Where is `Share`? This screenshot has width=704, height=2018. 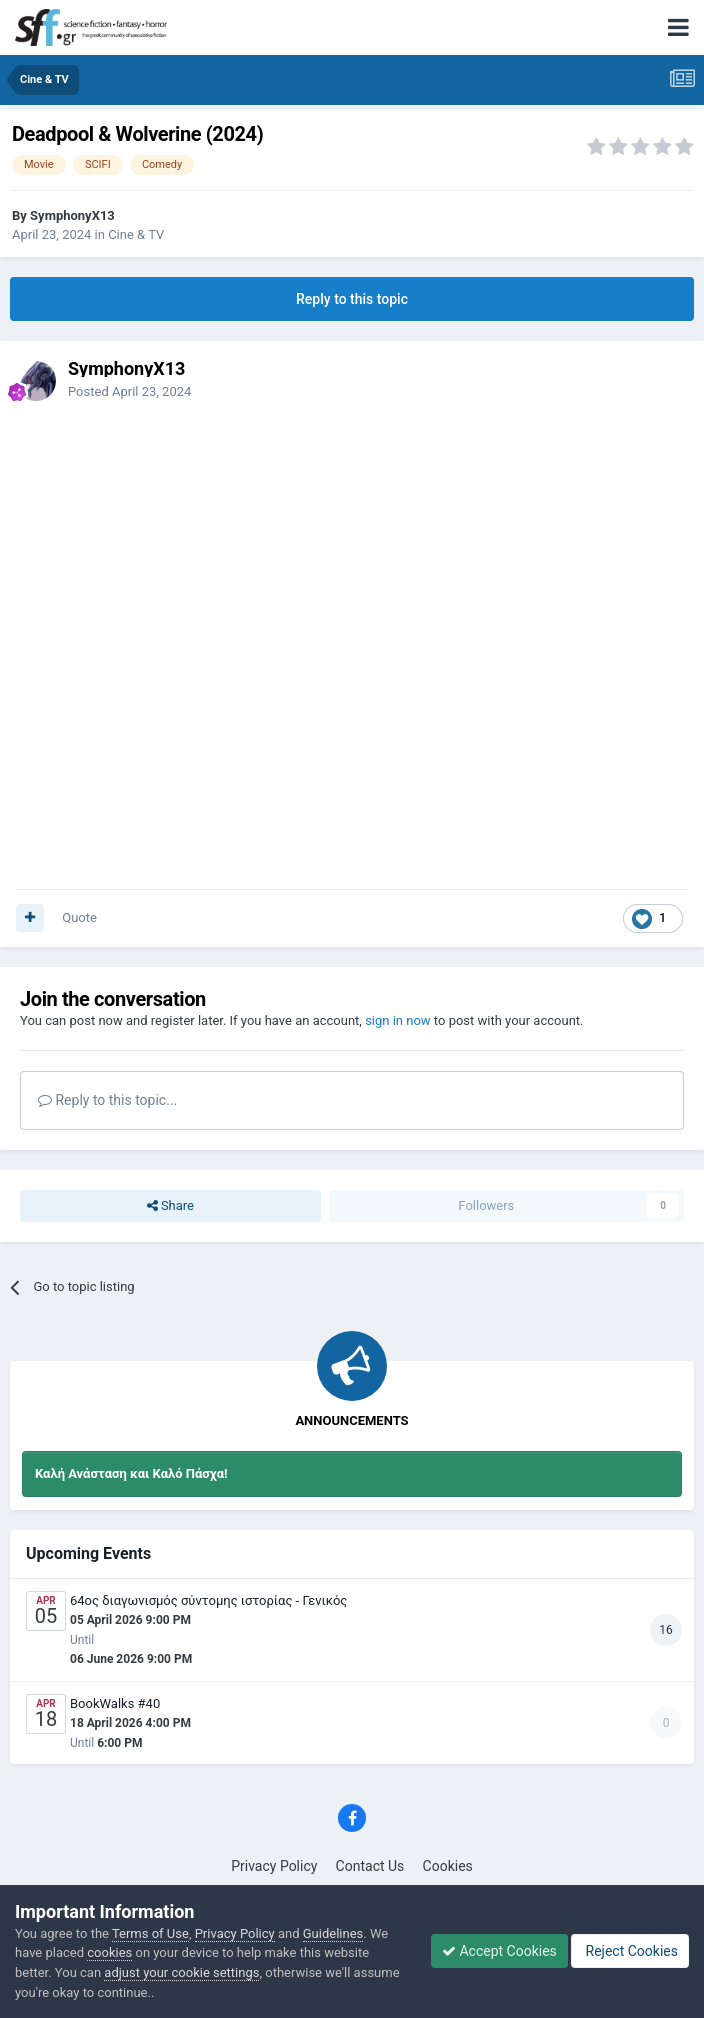
Share is located at coordinates (170, 1206).